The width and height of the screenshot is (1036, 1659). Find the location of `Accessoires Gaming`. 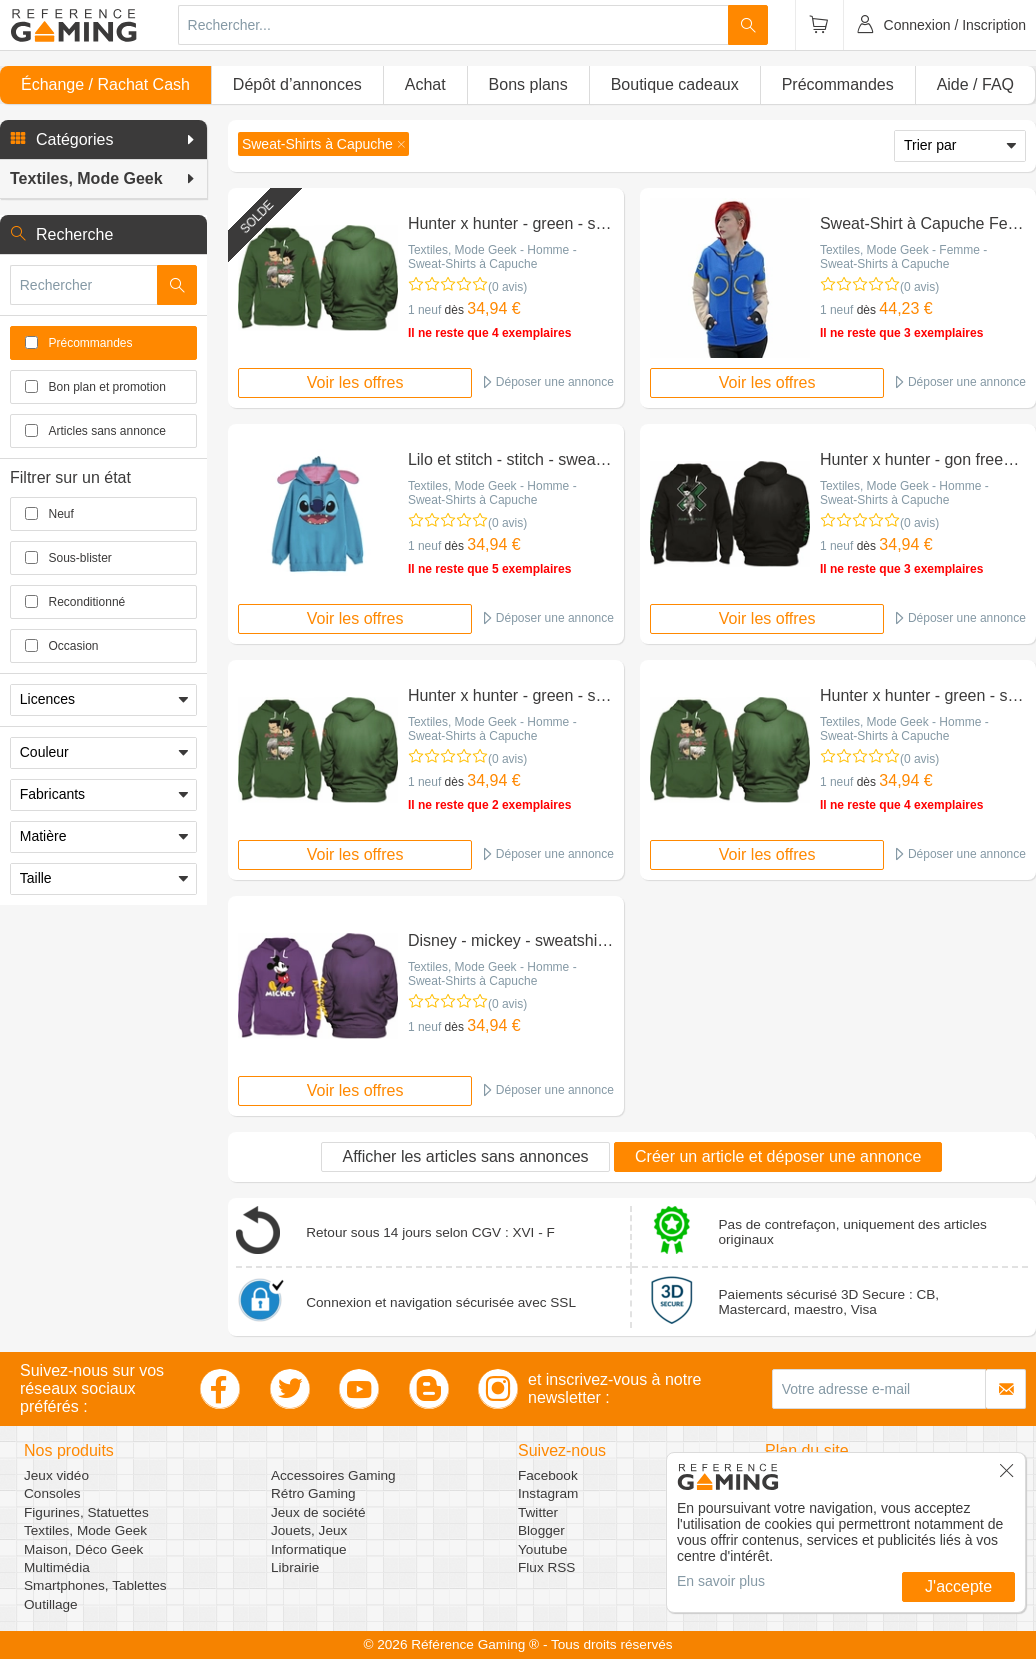

Accessoires Gaming is located at coordinates (333, 1475).